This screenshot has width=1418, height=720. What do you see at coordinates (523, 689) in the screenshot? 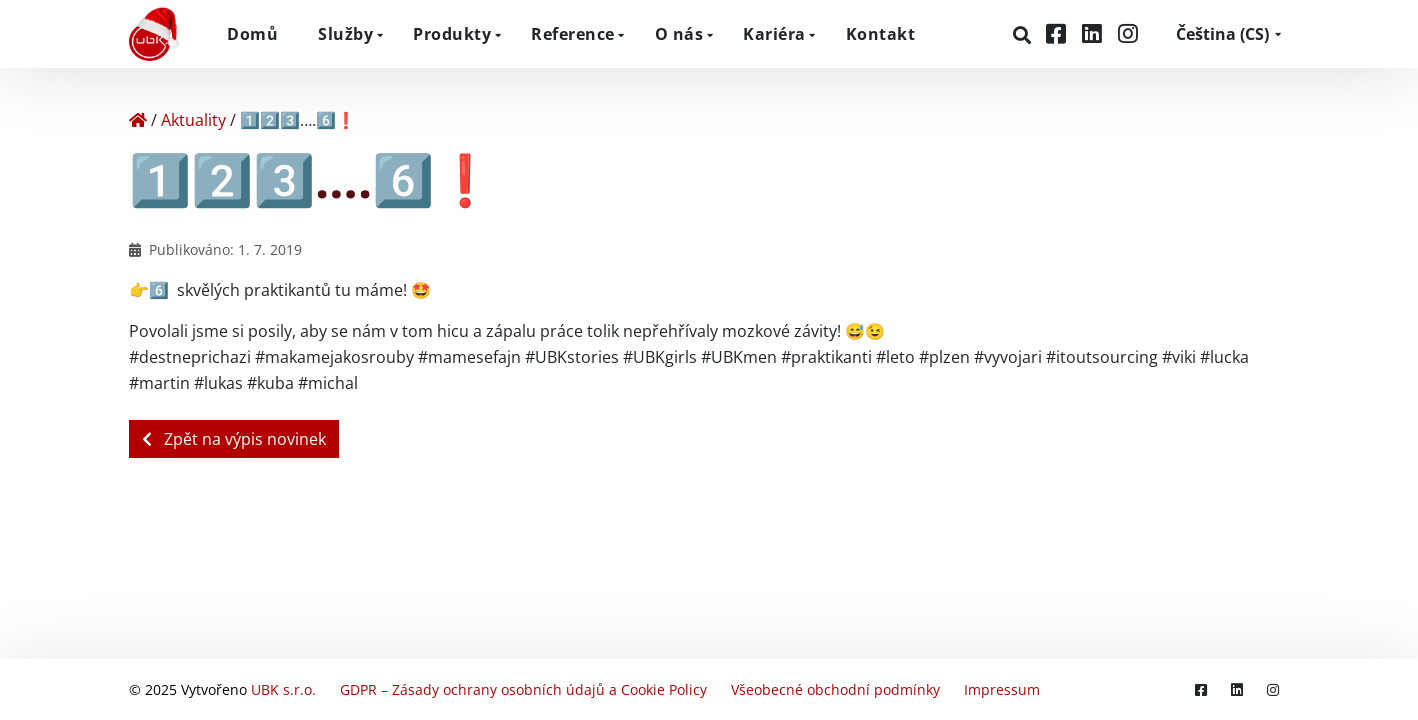
I see `GDPR – Zásady ochrany osobních údajů a Cookie Policy` at bounding box center [523, 689].